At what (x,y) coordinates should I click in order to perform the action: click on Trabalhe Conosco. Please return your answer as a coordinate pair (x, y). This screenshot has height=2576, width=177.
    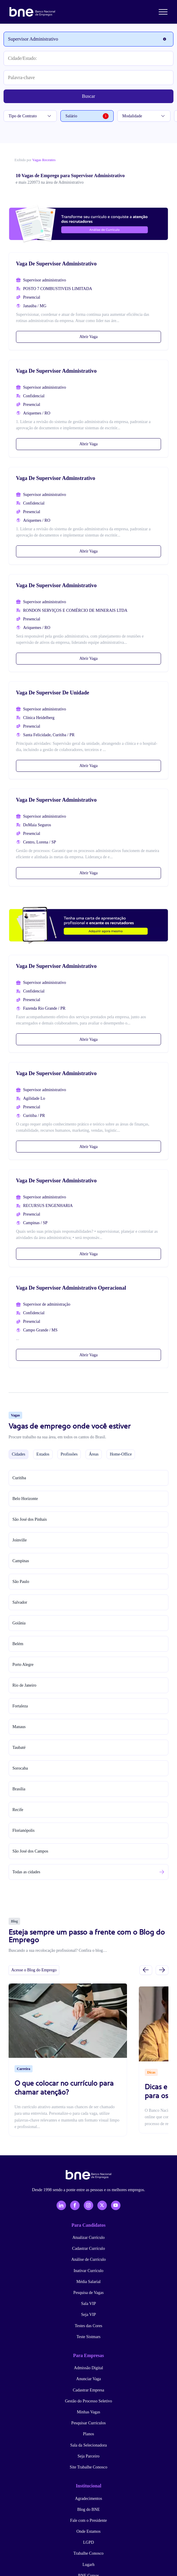
    Looking at the image, I should click on (88, 2553).